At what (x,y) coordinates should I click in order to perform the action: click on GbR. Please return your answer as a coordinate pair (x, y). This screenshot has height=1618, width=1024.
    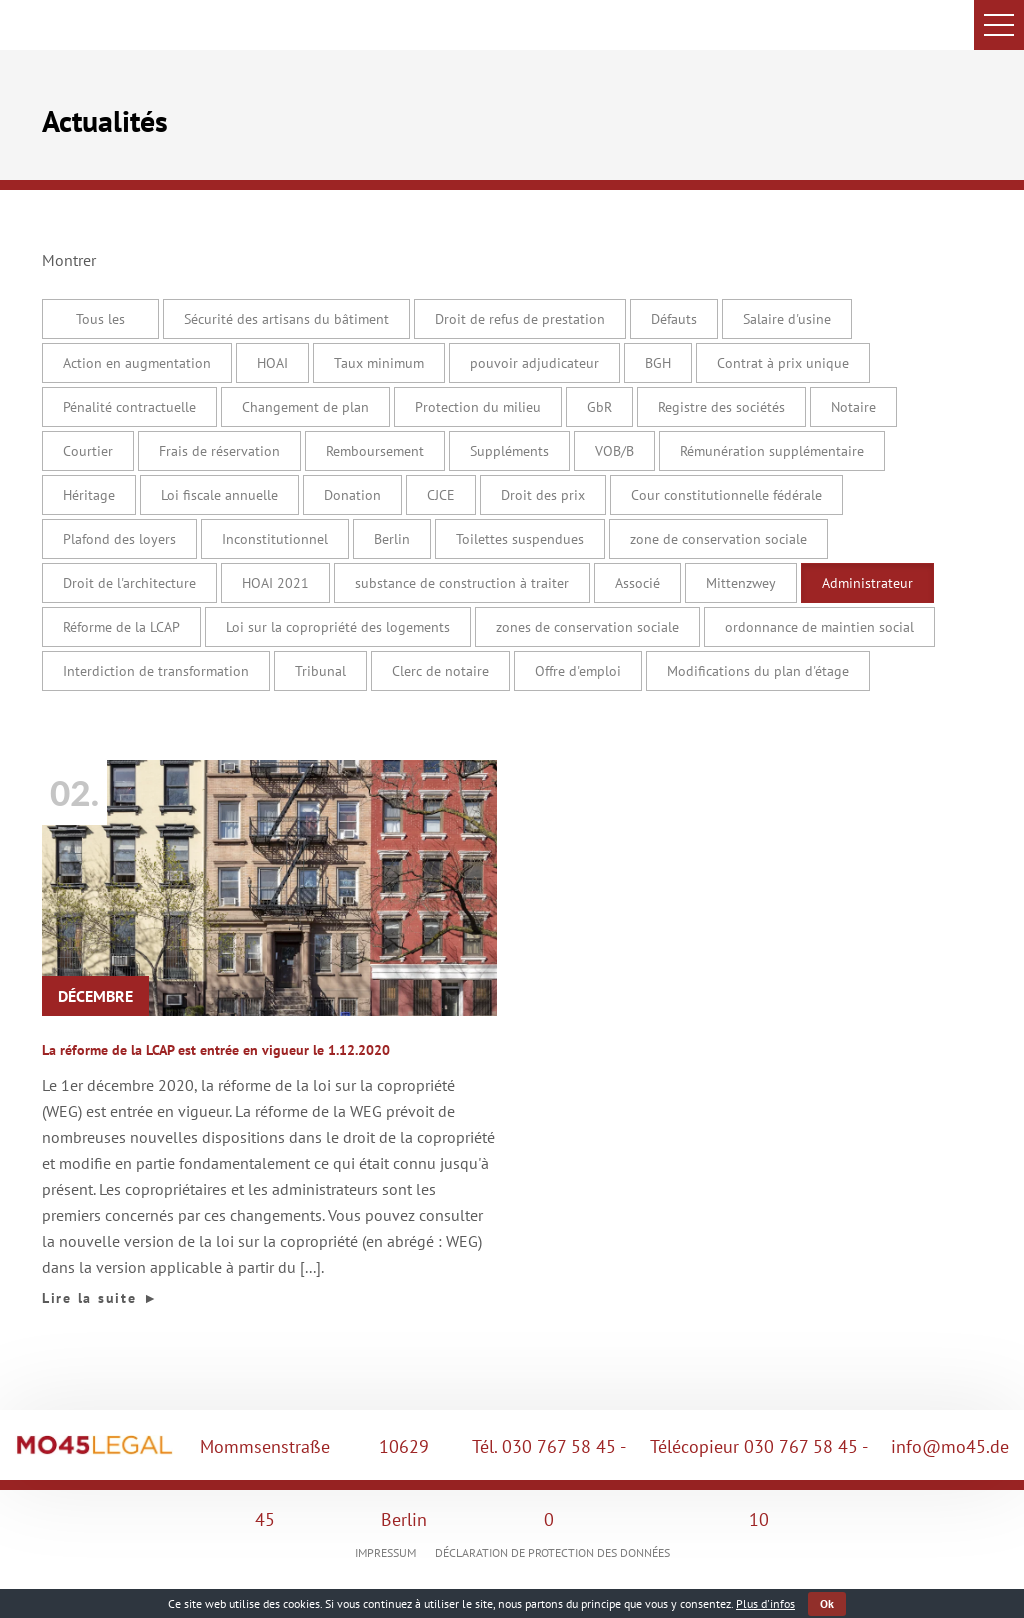
    Looking at the image, I should click on (599, 407).